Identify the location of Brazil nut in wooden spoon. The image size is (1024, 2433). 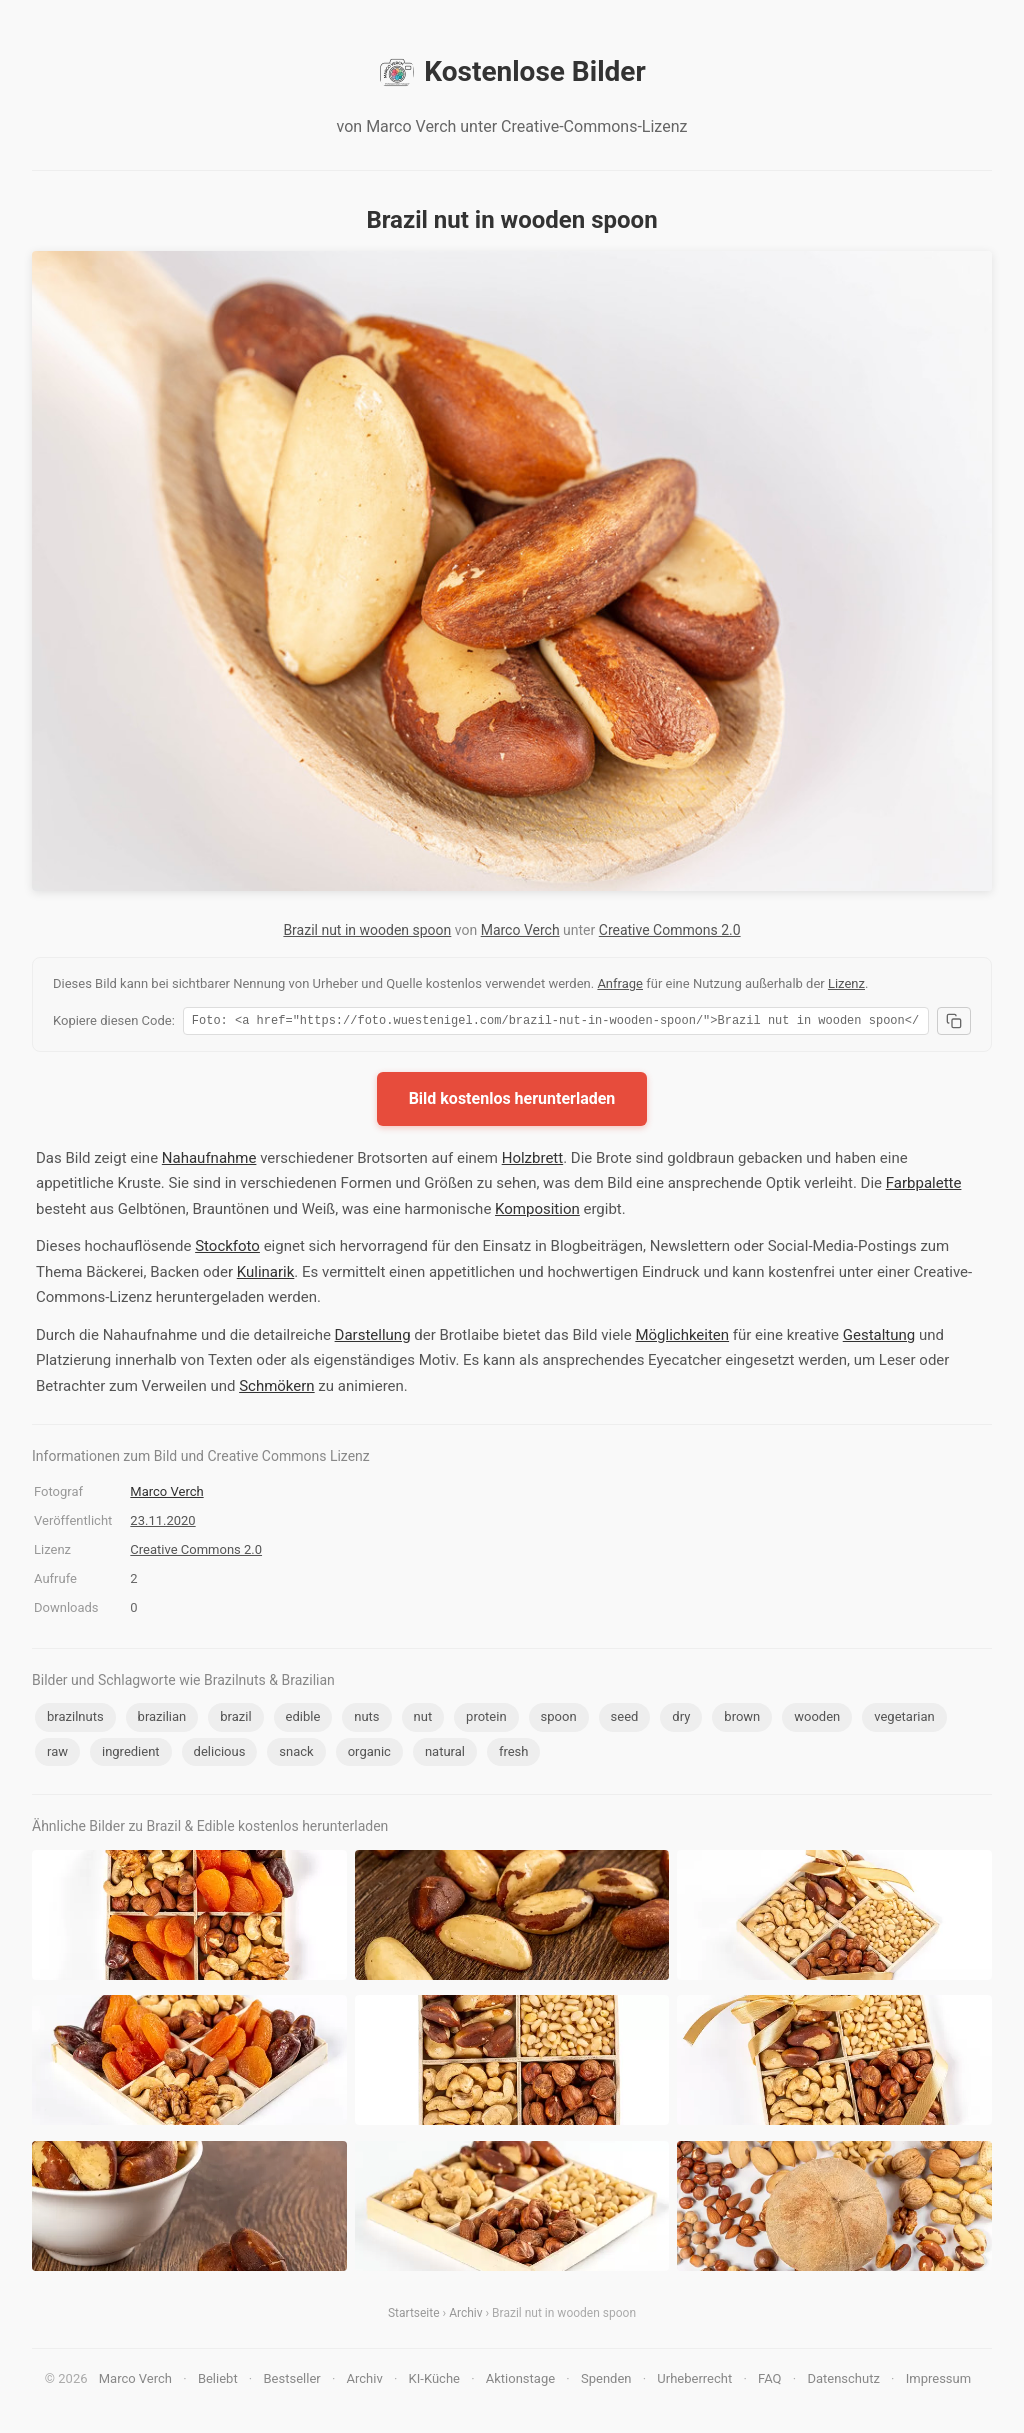
(367, 930).